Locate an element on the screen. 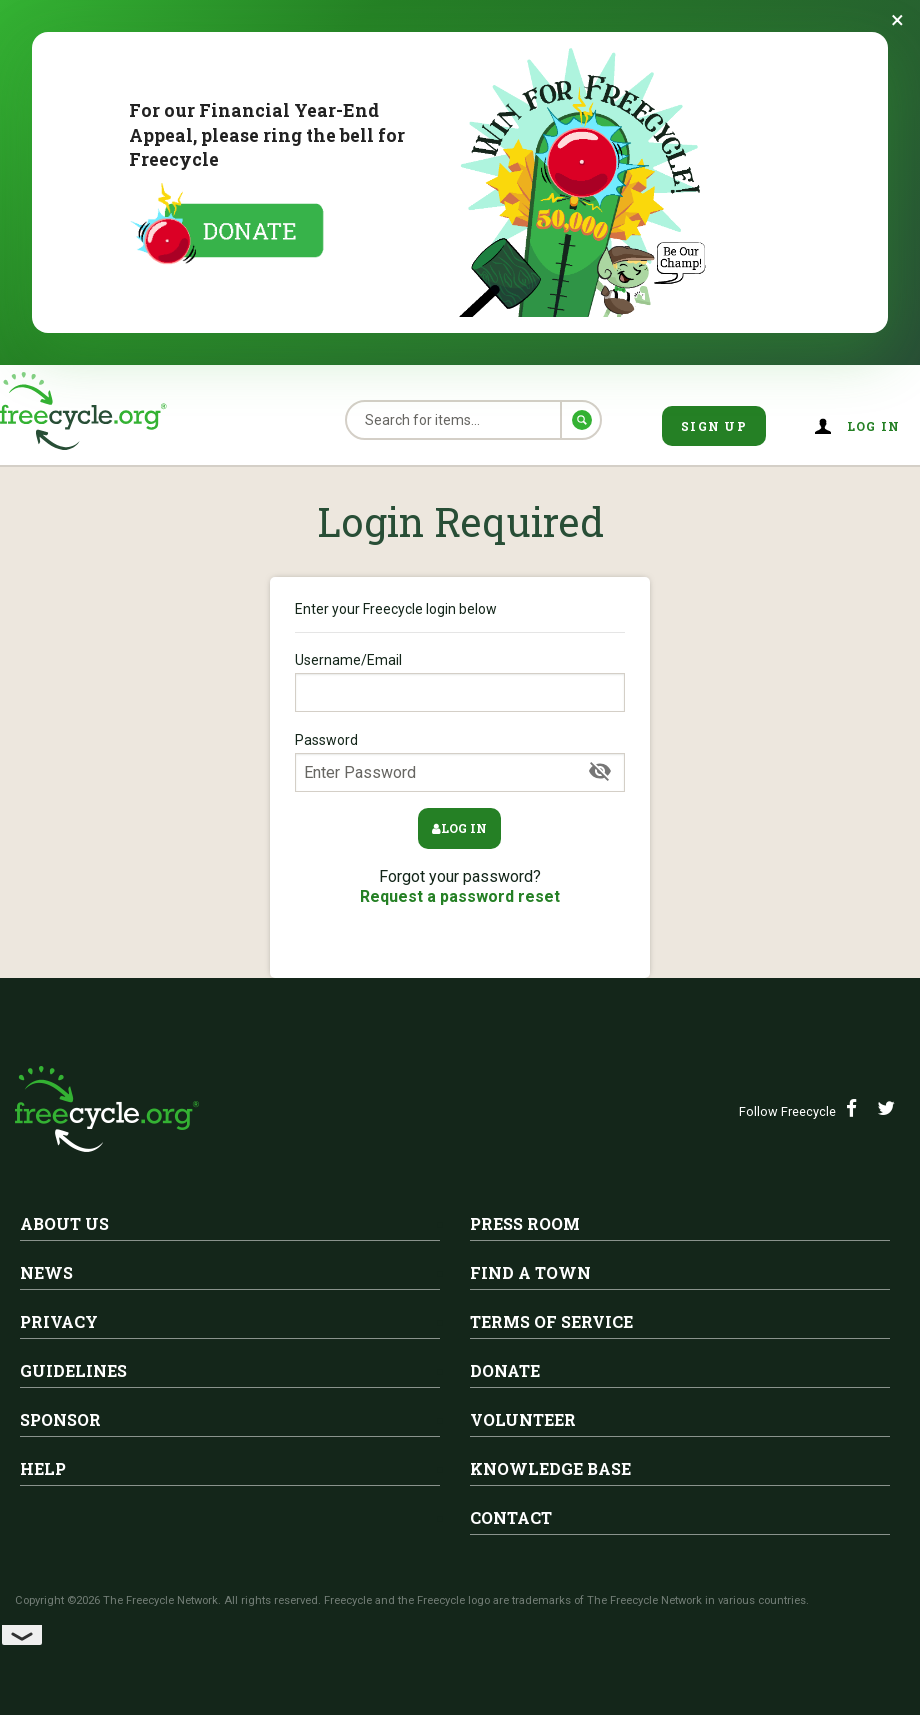 This screenshot has height=1715, width=920. Username/Email is located at coordinates (460, 682).